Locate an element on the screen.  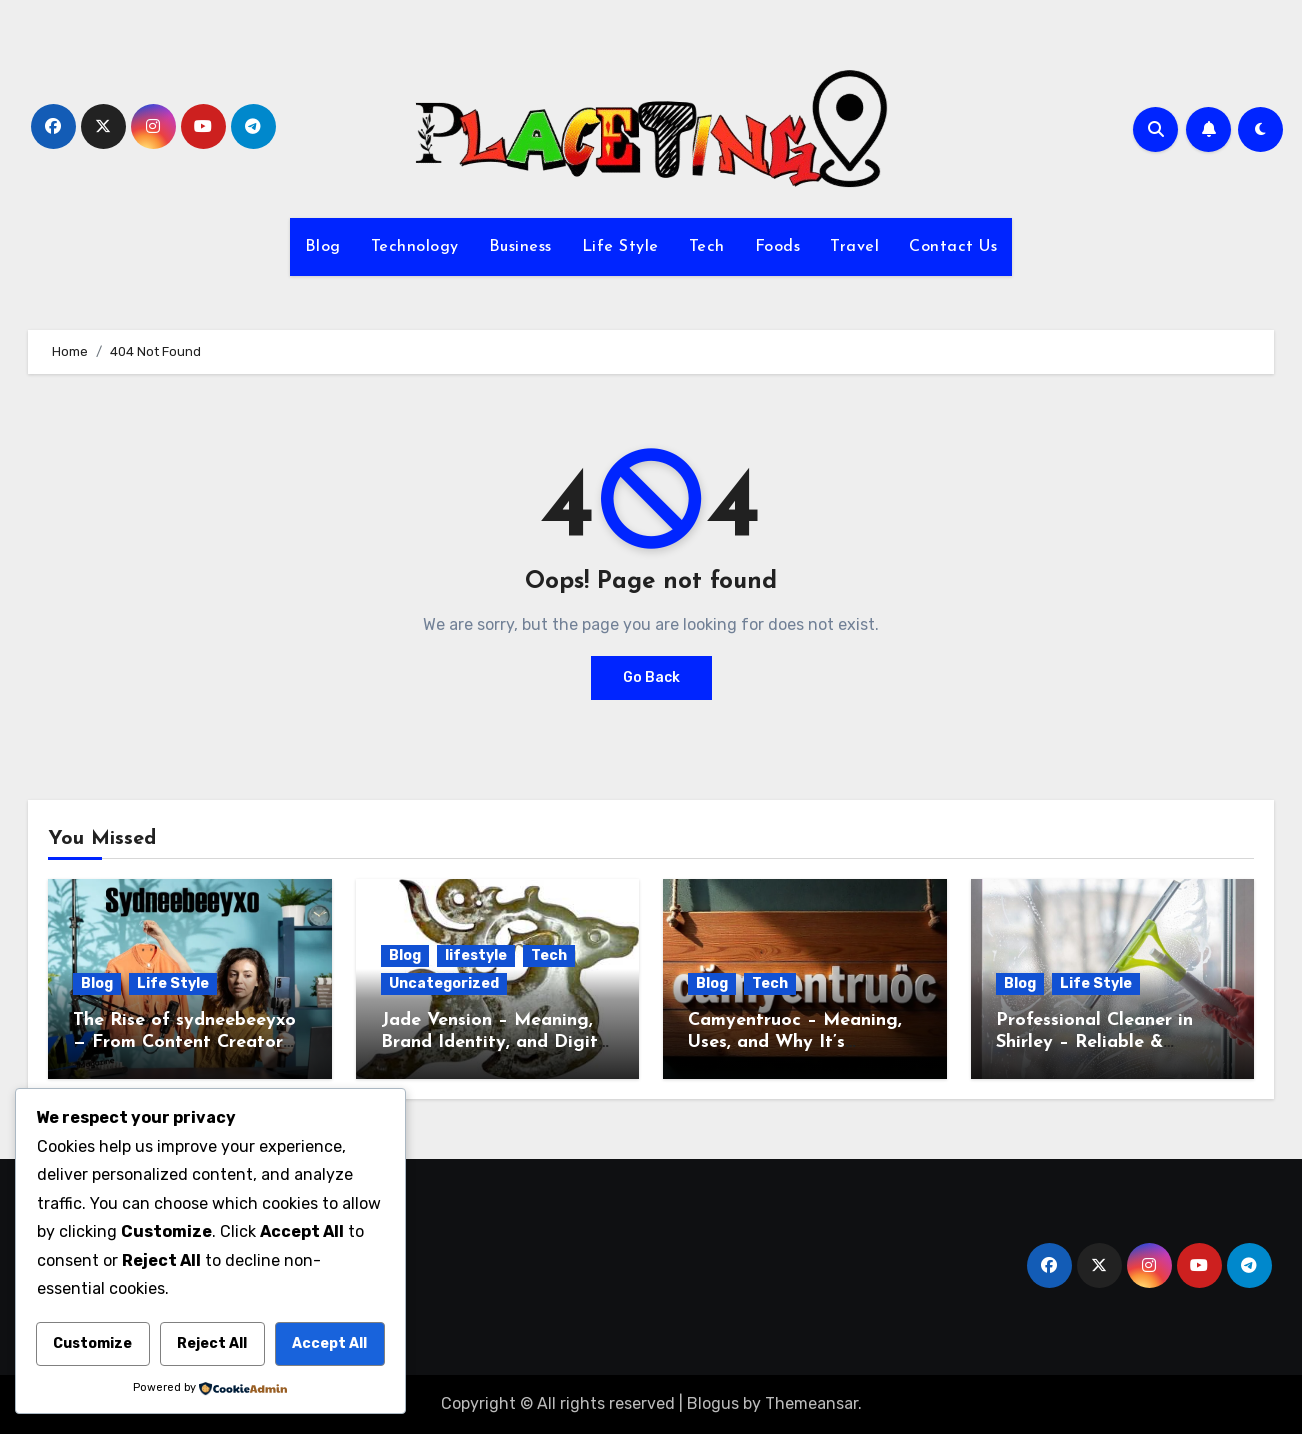
Travel is located at coordinates (854, 247).